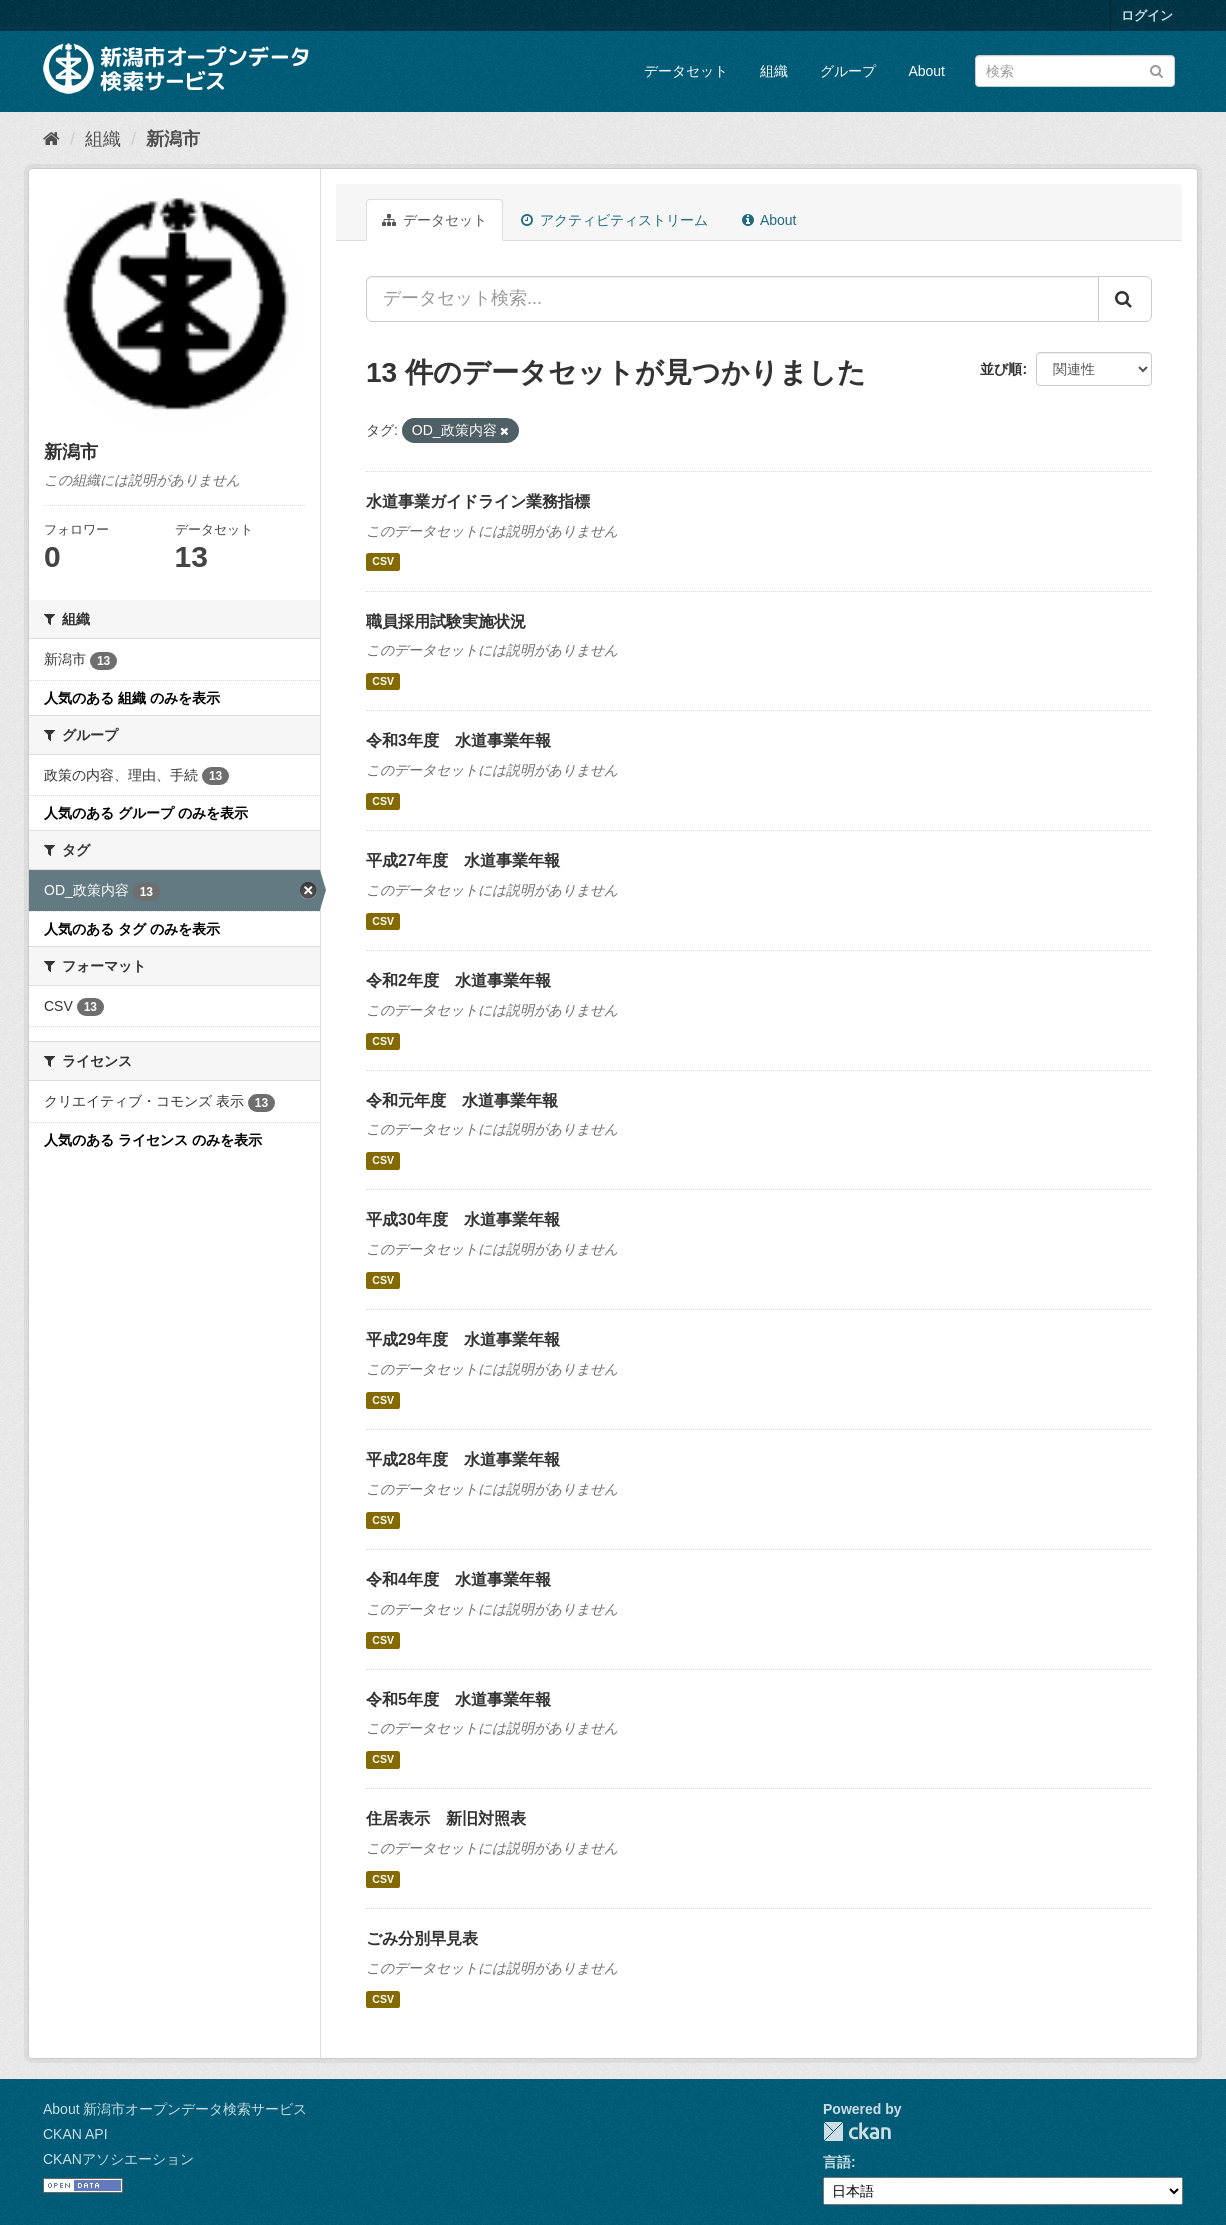 This screenshot has height=2225, width=1226. I want to click on 人気のある ライセンス のみを表示, so click(153, 1140).